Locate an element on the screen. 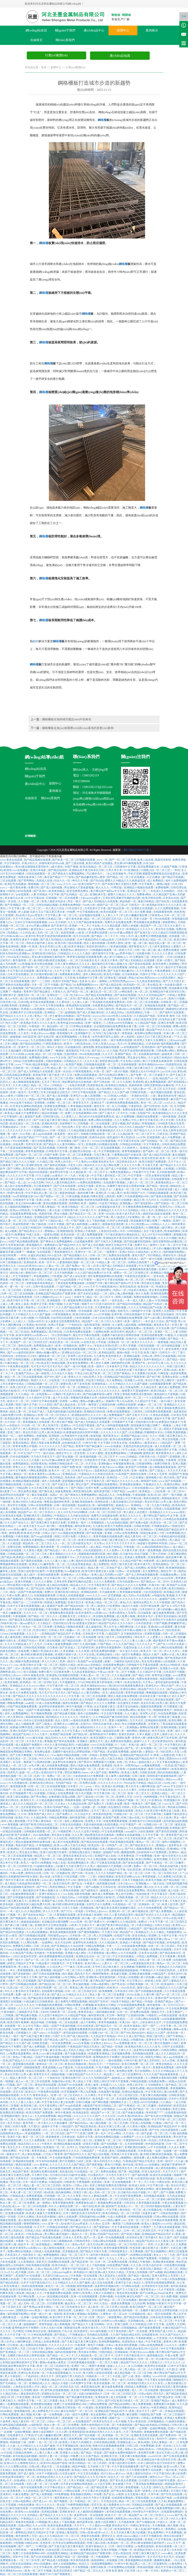 The height and width of the screenshot is (2576, 188). 欧美伦理片 is located at coordinates (117, 1331).